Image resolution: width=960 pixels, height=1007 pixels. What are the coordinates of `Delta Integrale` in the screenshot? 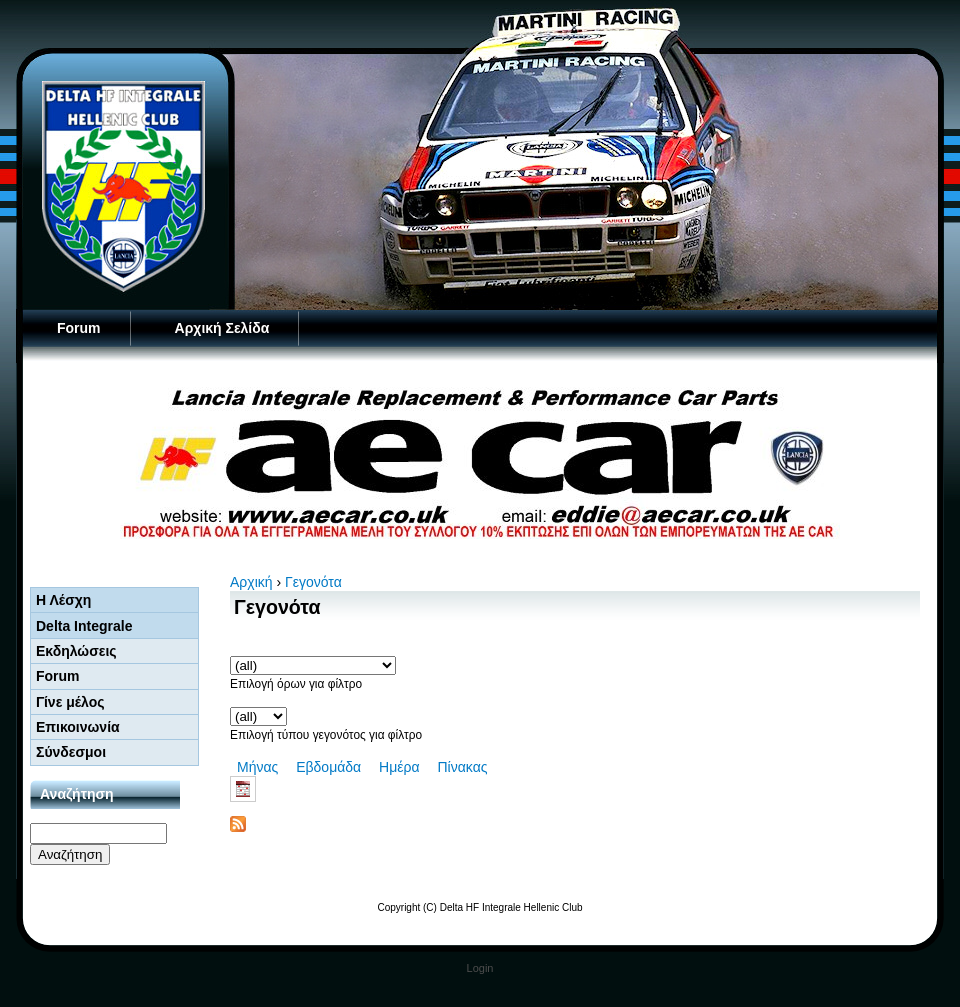 It's located at (84, 626).